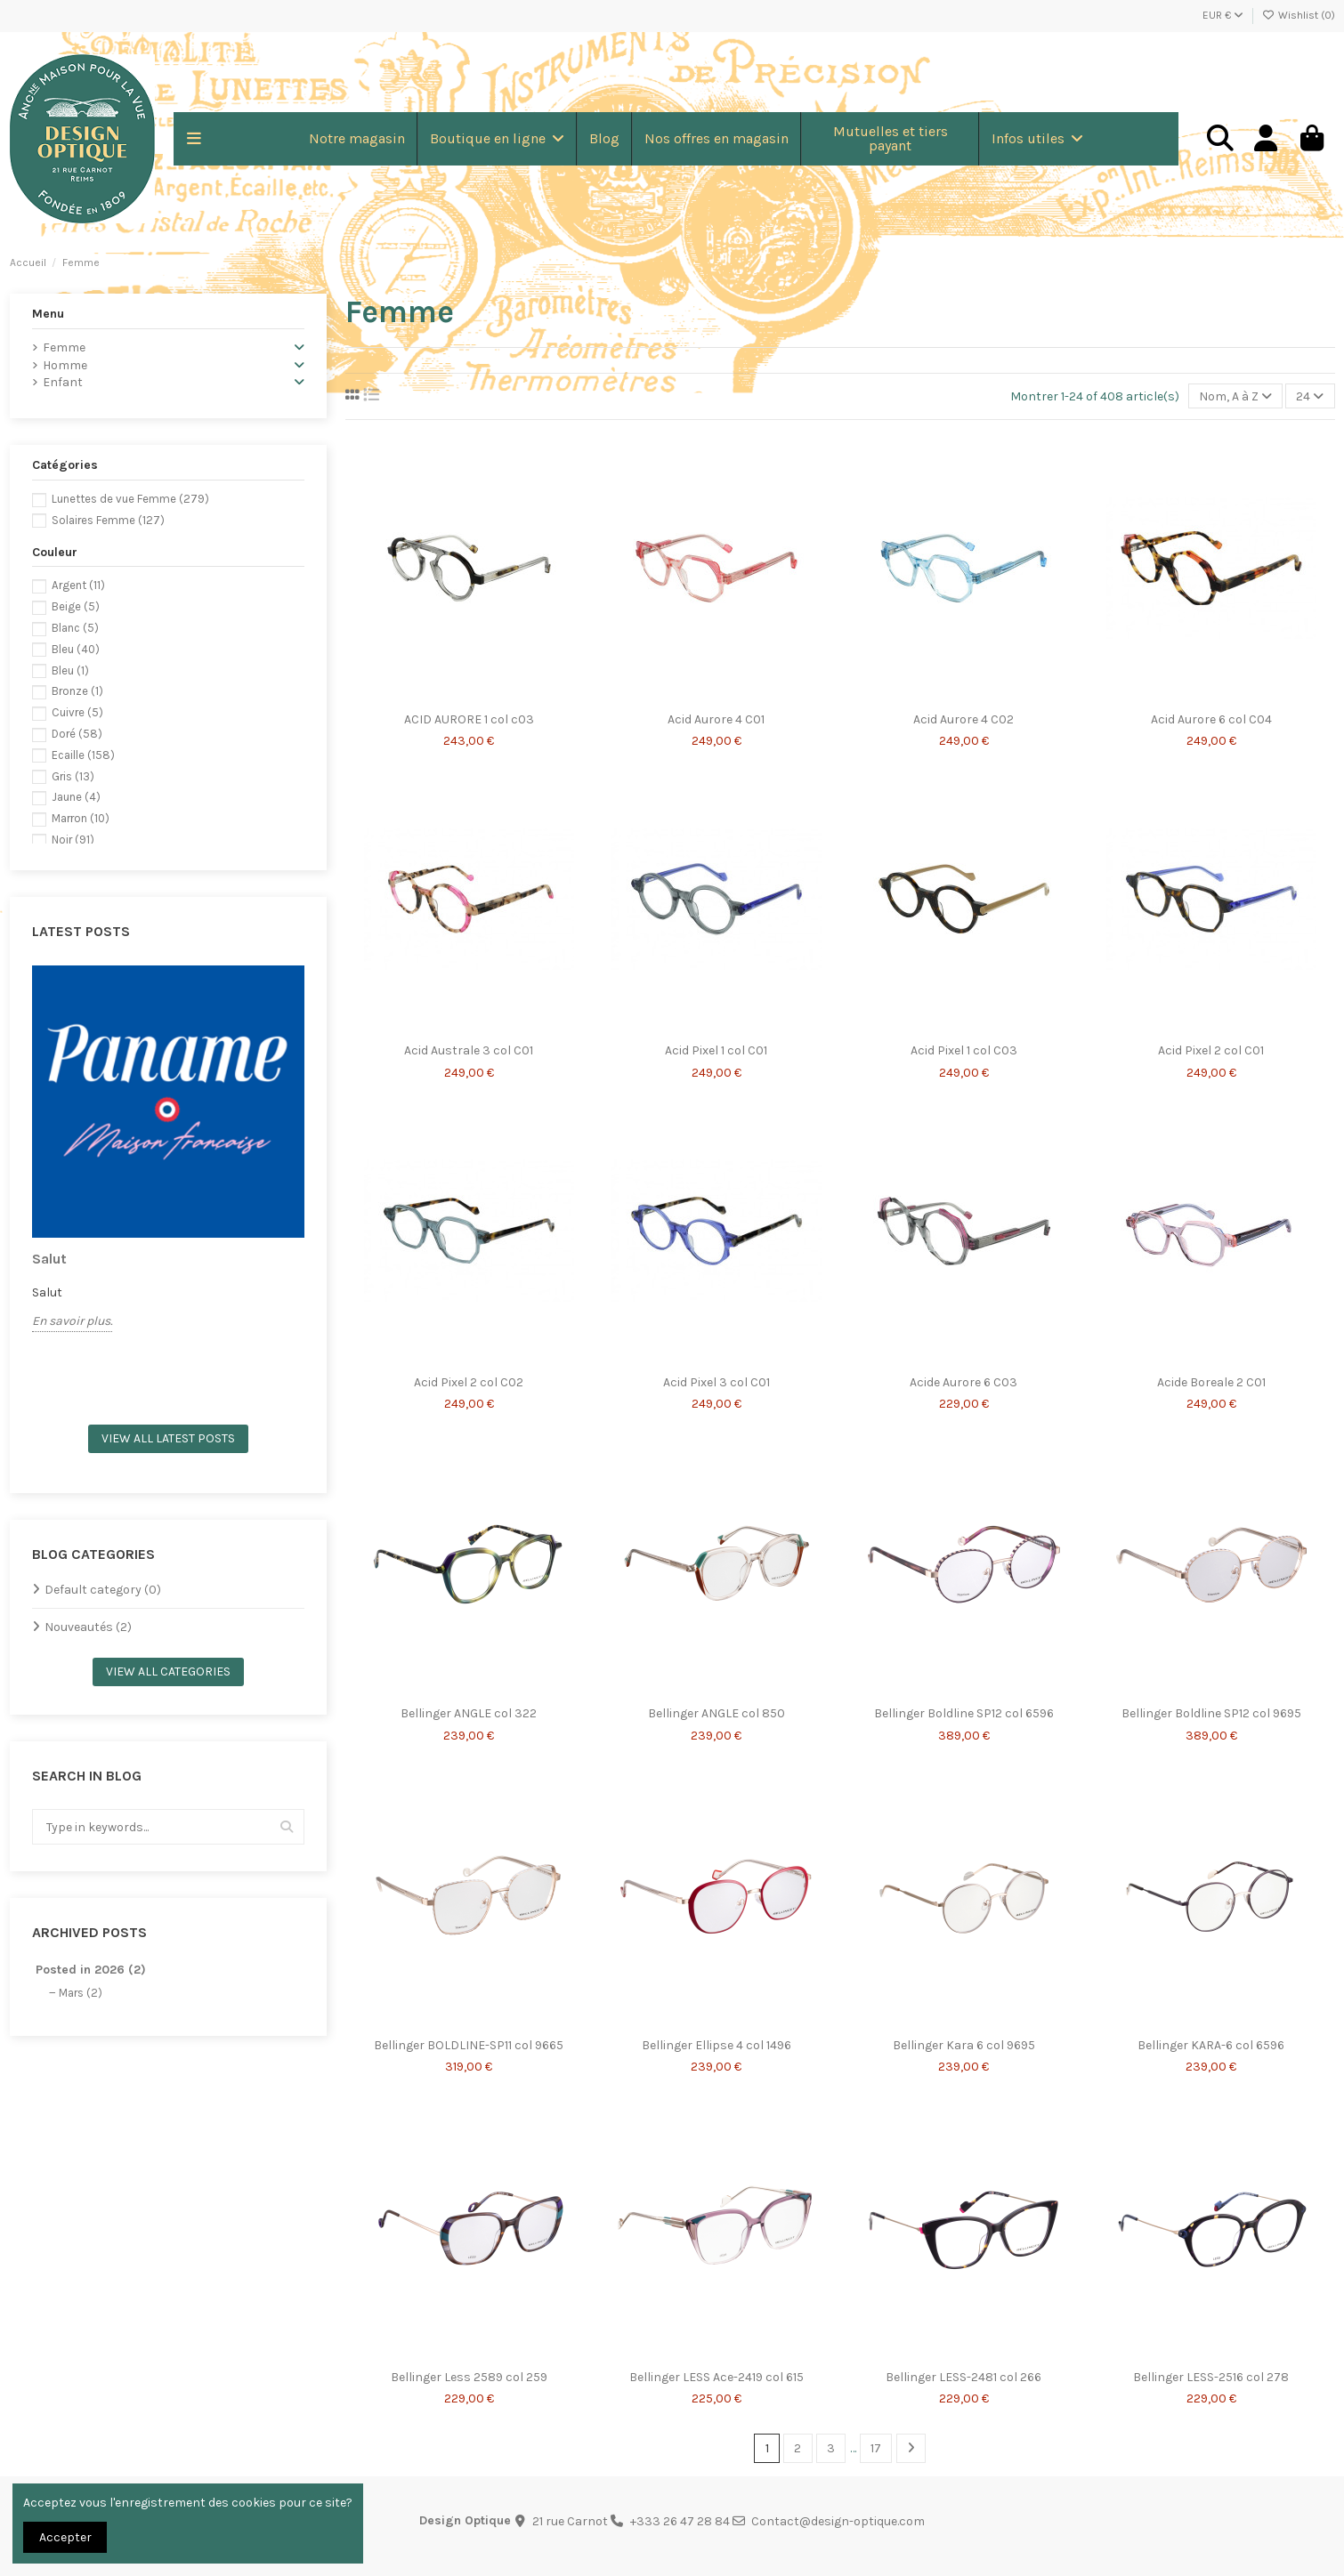 This screenshot has height=2576, width=1344. I want to click on Noir, so click(73, 839).